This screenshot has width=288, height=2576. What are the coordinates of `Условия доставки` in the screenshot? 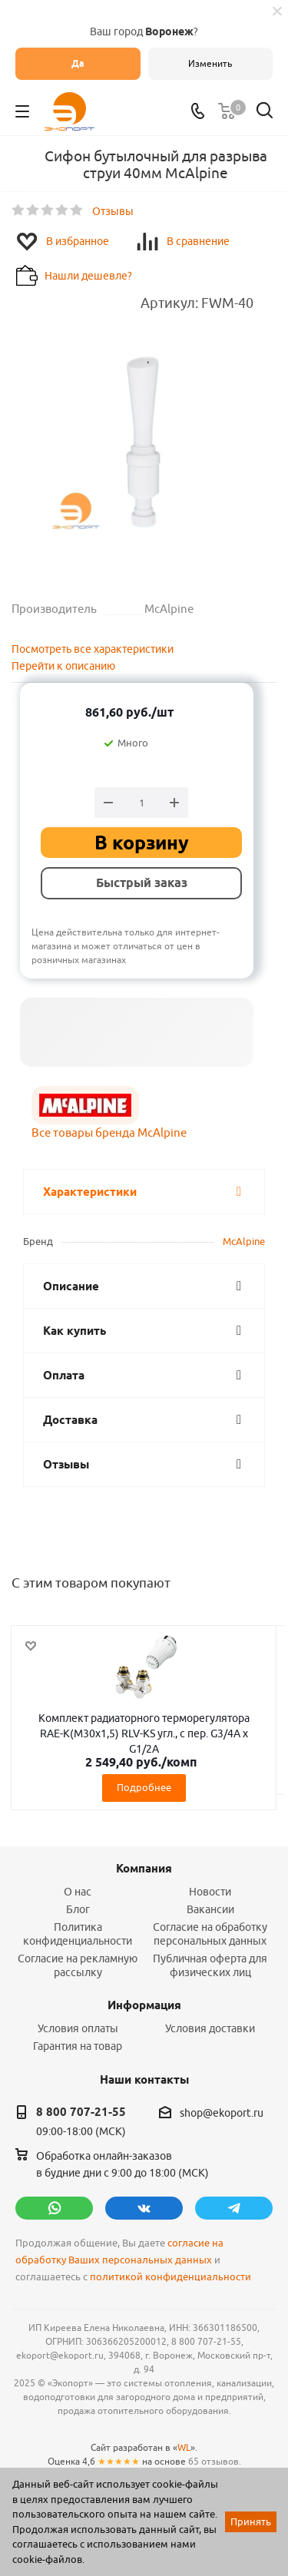 It's located at (210, 2028).